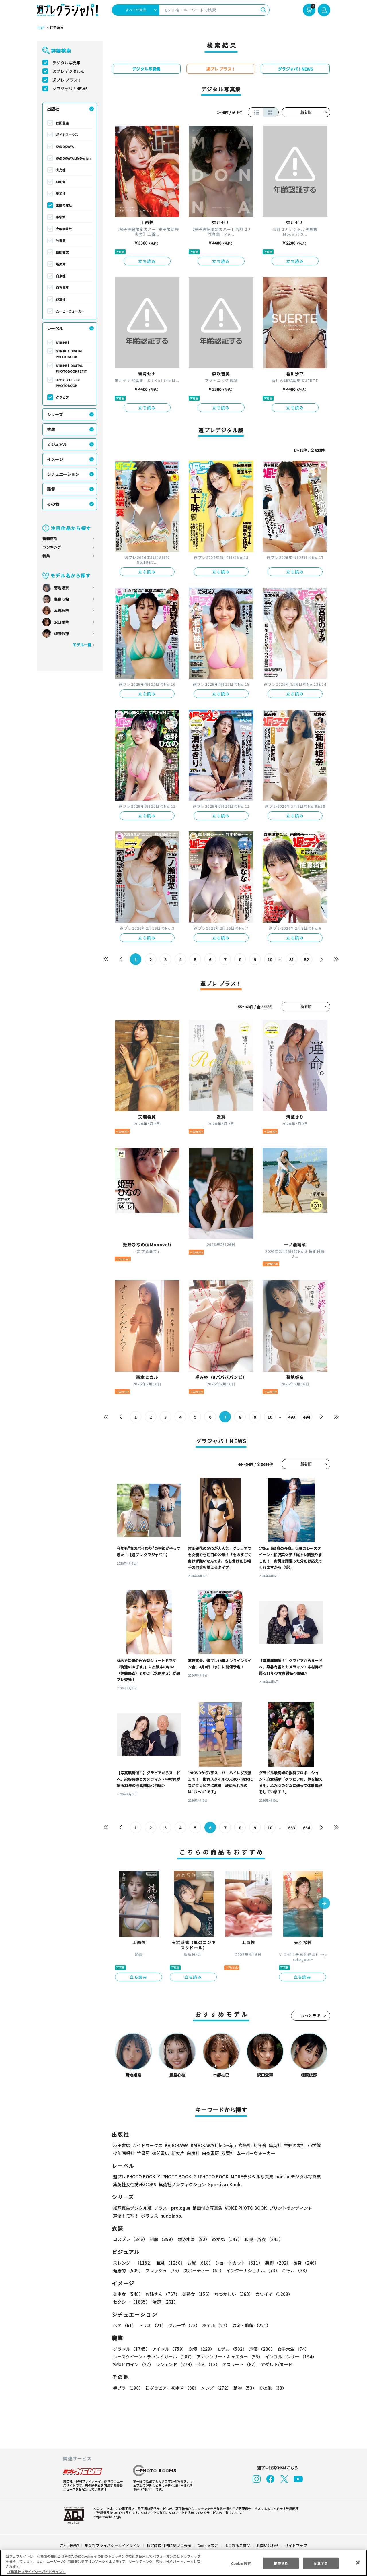 This screenshot has height=2576, width=367. What do you see at coordinates (62, 397) in the screenshot?
I see `グラビア` at bounding box center [62, 397].